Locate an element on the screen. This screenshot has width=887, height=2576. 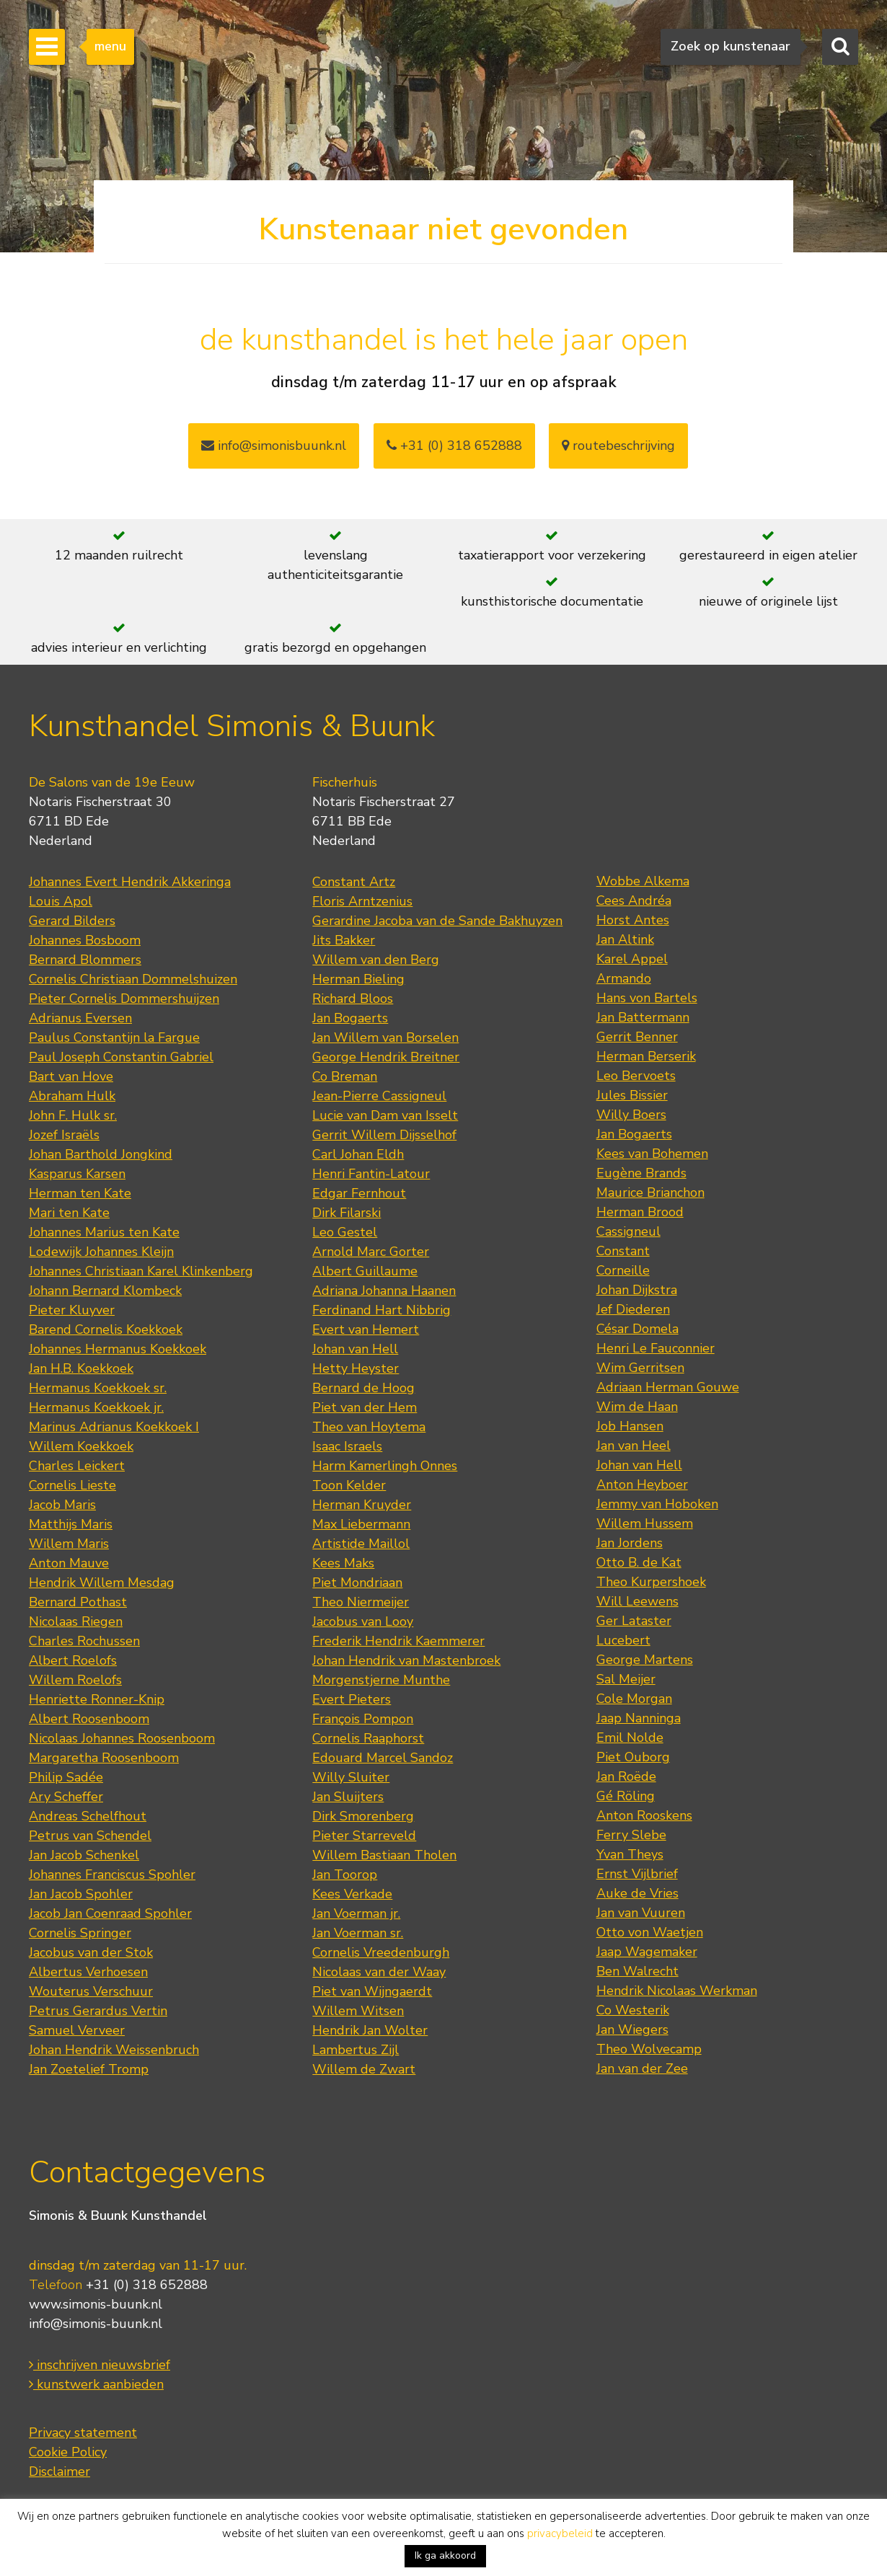
Willem Bastiaan Tholen is located at coordinates (384, 1855).